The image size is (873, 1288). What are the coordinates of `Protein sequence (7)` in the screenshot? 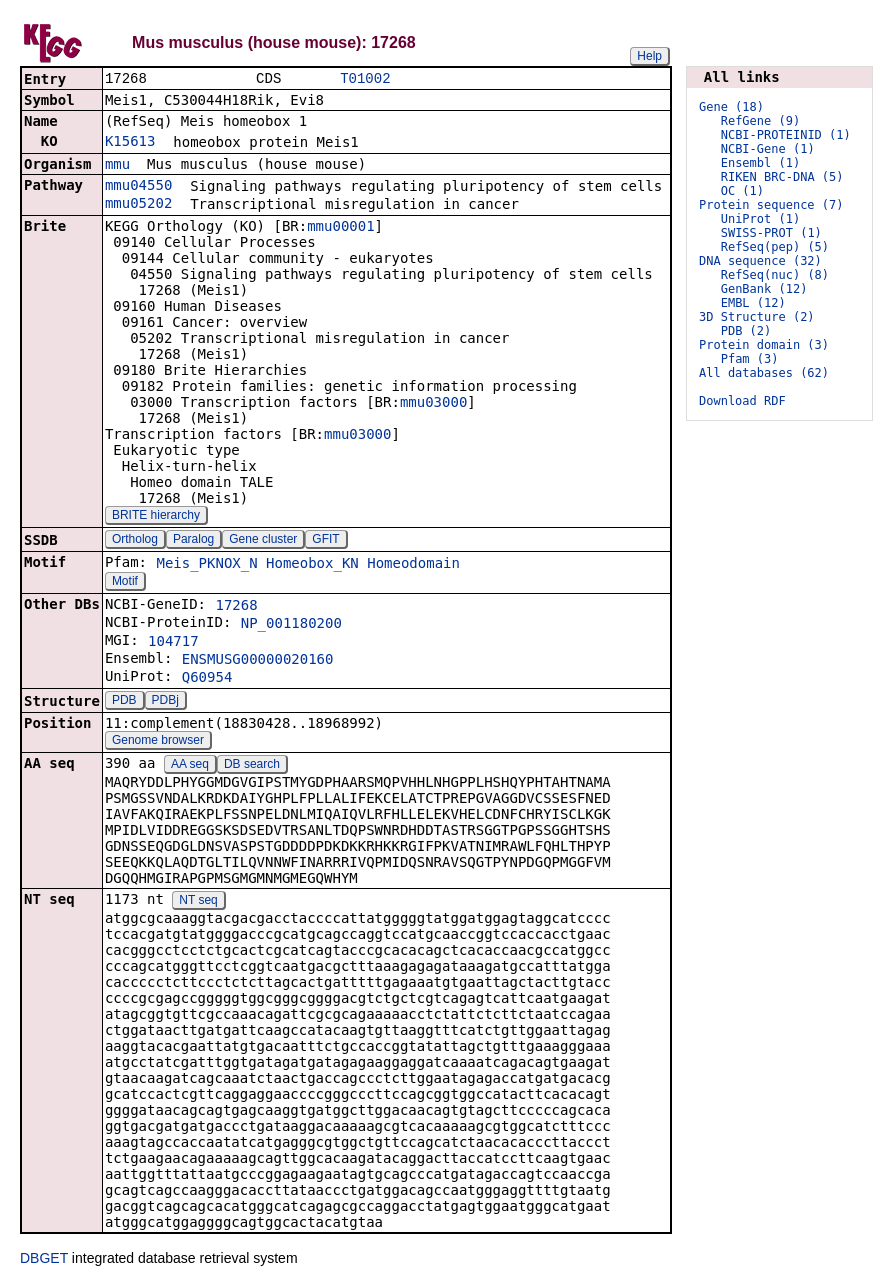 It's located at (771, 205).